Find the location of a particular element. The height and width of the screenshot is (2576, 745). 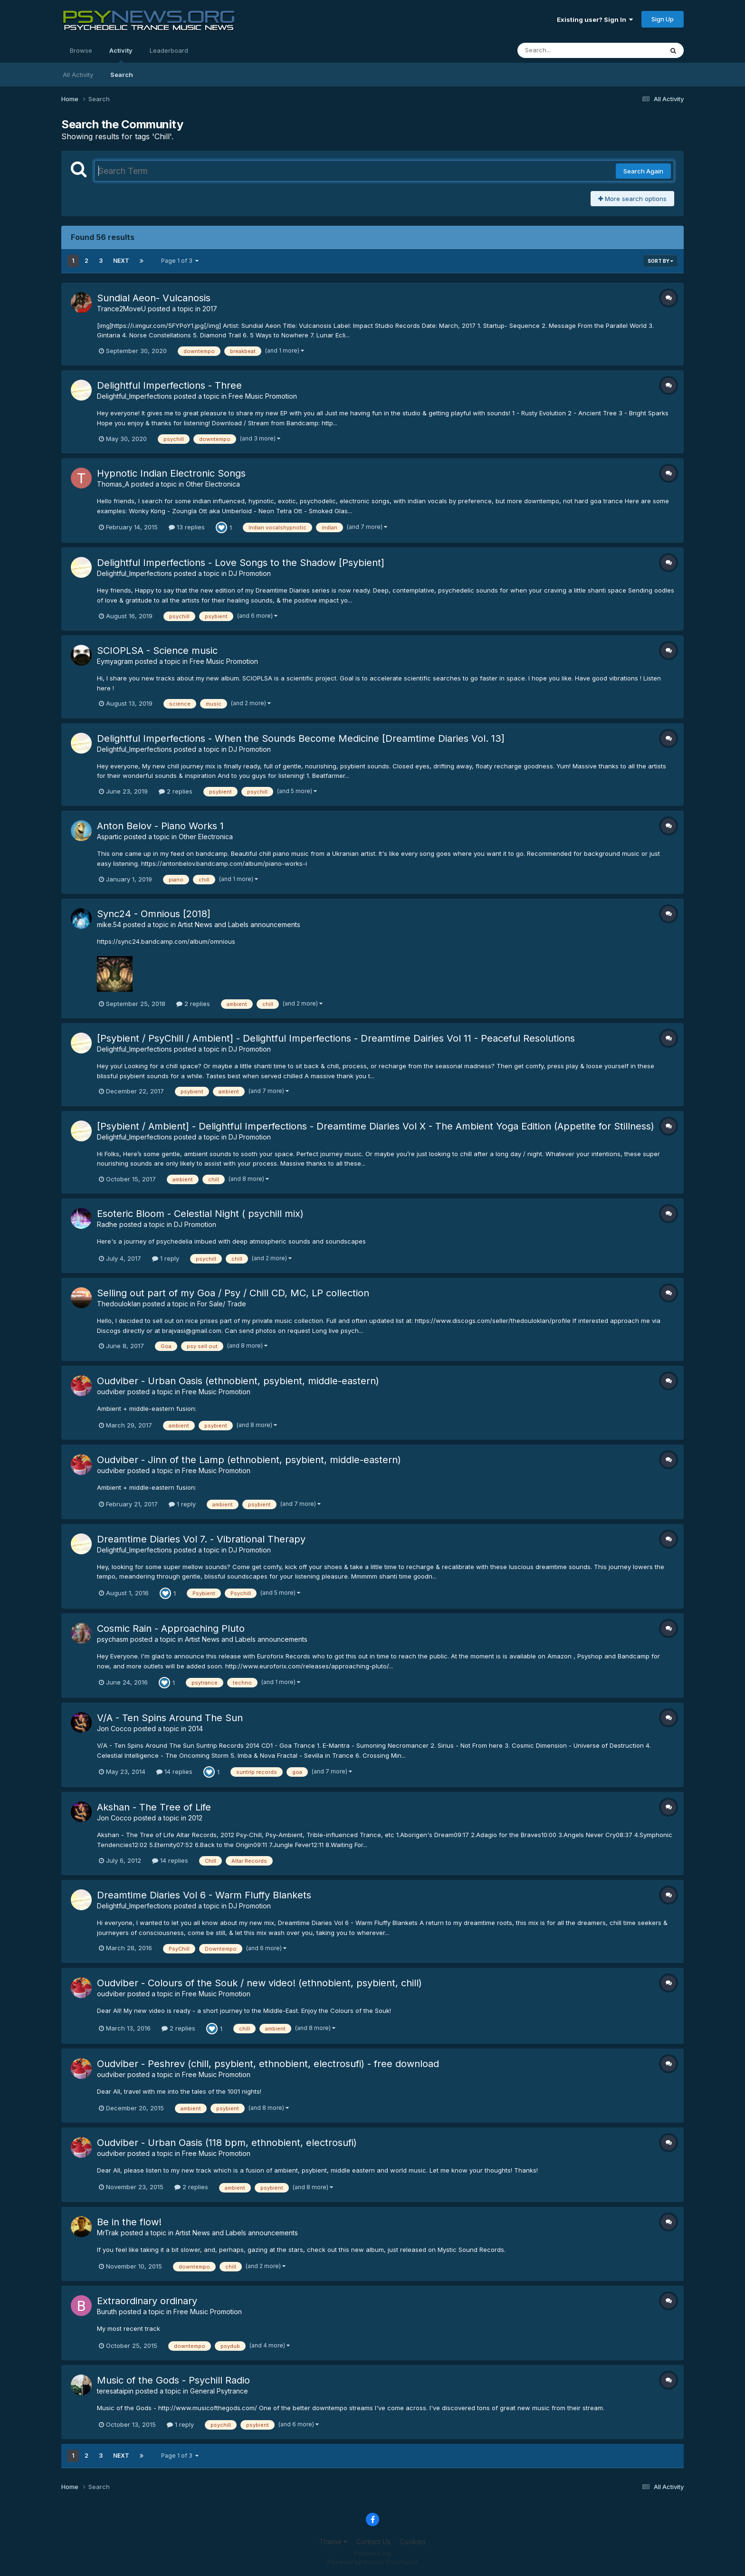

1 reply is located at coordinates (165, 1258).